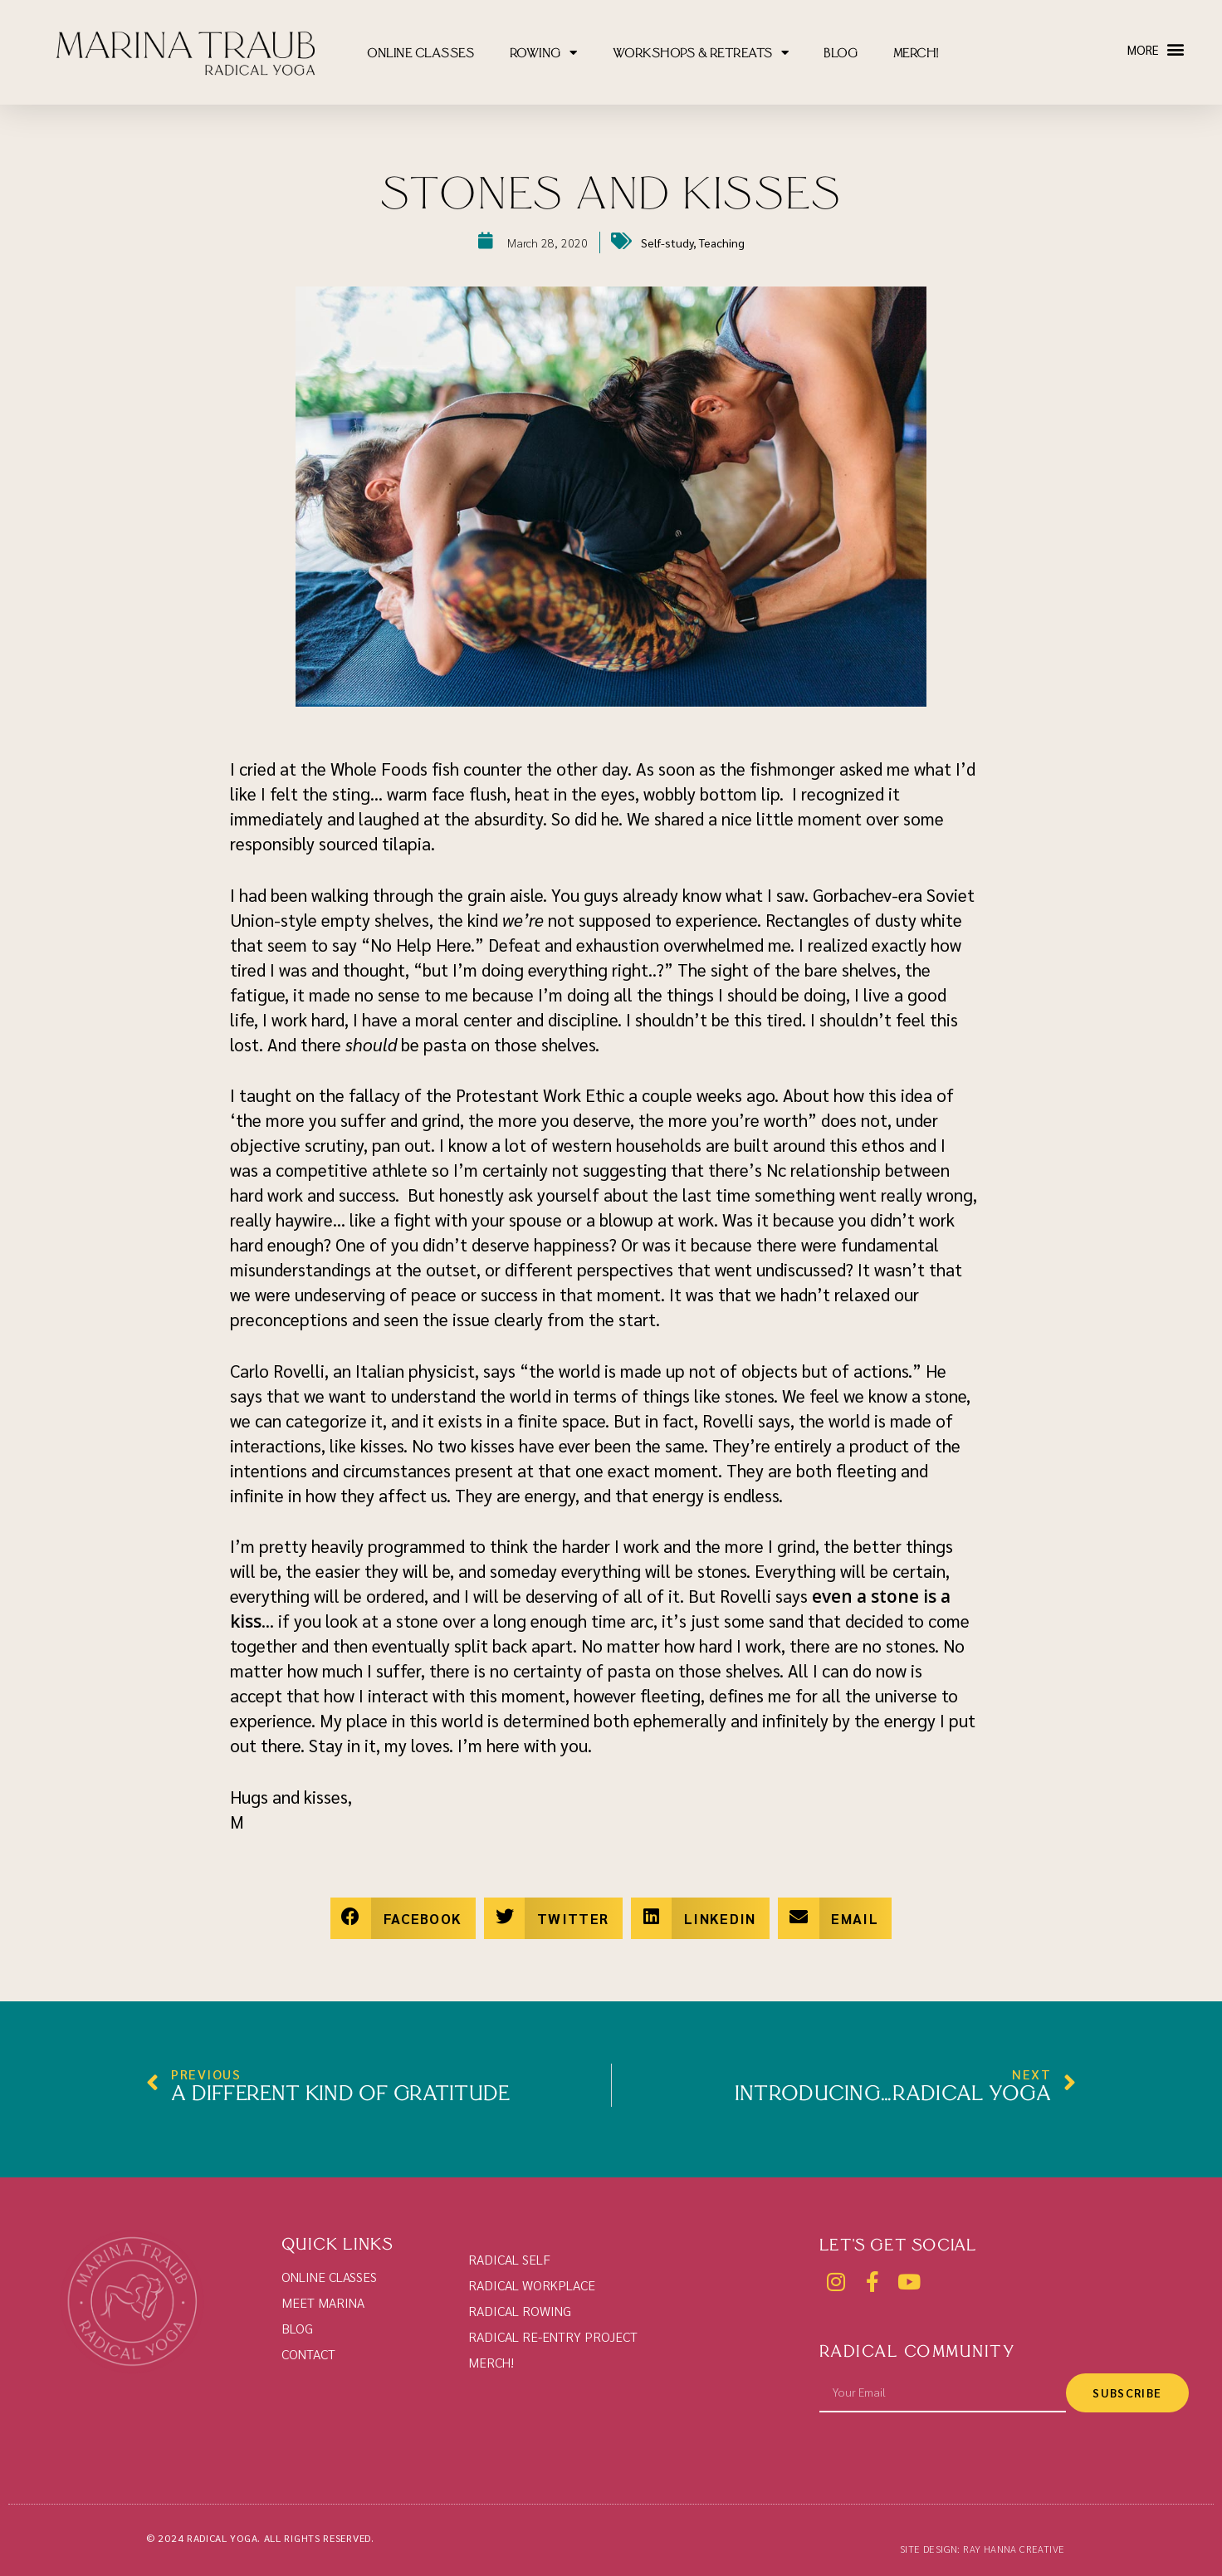  What do you see at coordinates (916, 54) in the screenshot?
I see `MERCH!` at bounding box center [916, 54].